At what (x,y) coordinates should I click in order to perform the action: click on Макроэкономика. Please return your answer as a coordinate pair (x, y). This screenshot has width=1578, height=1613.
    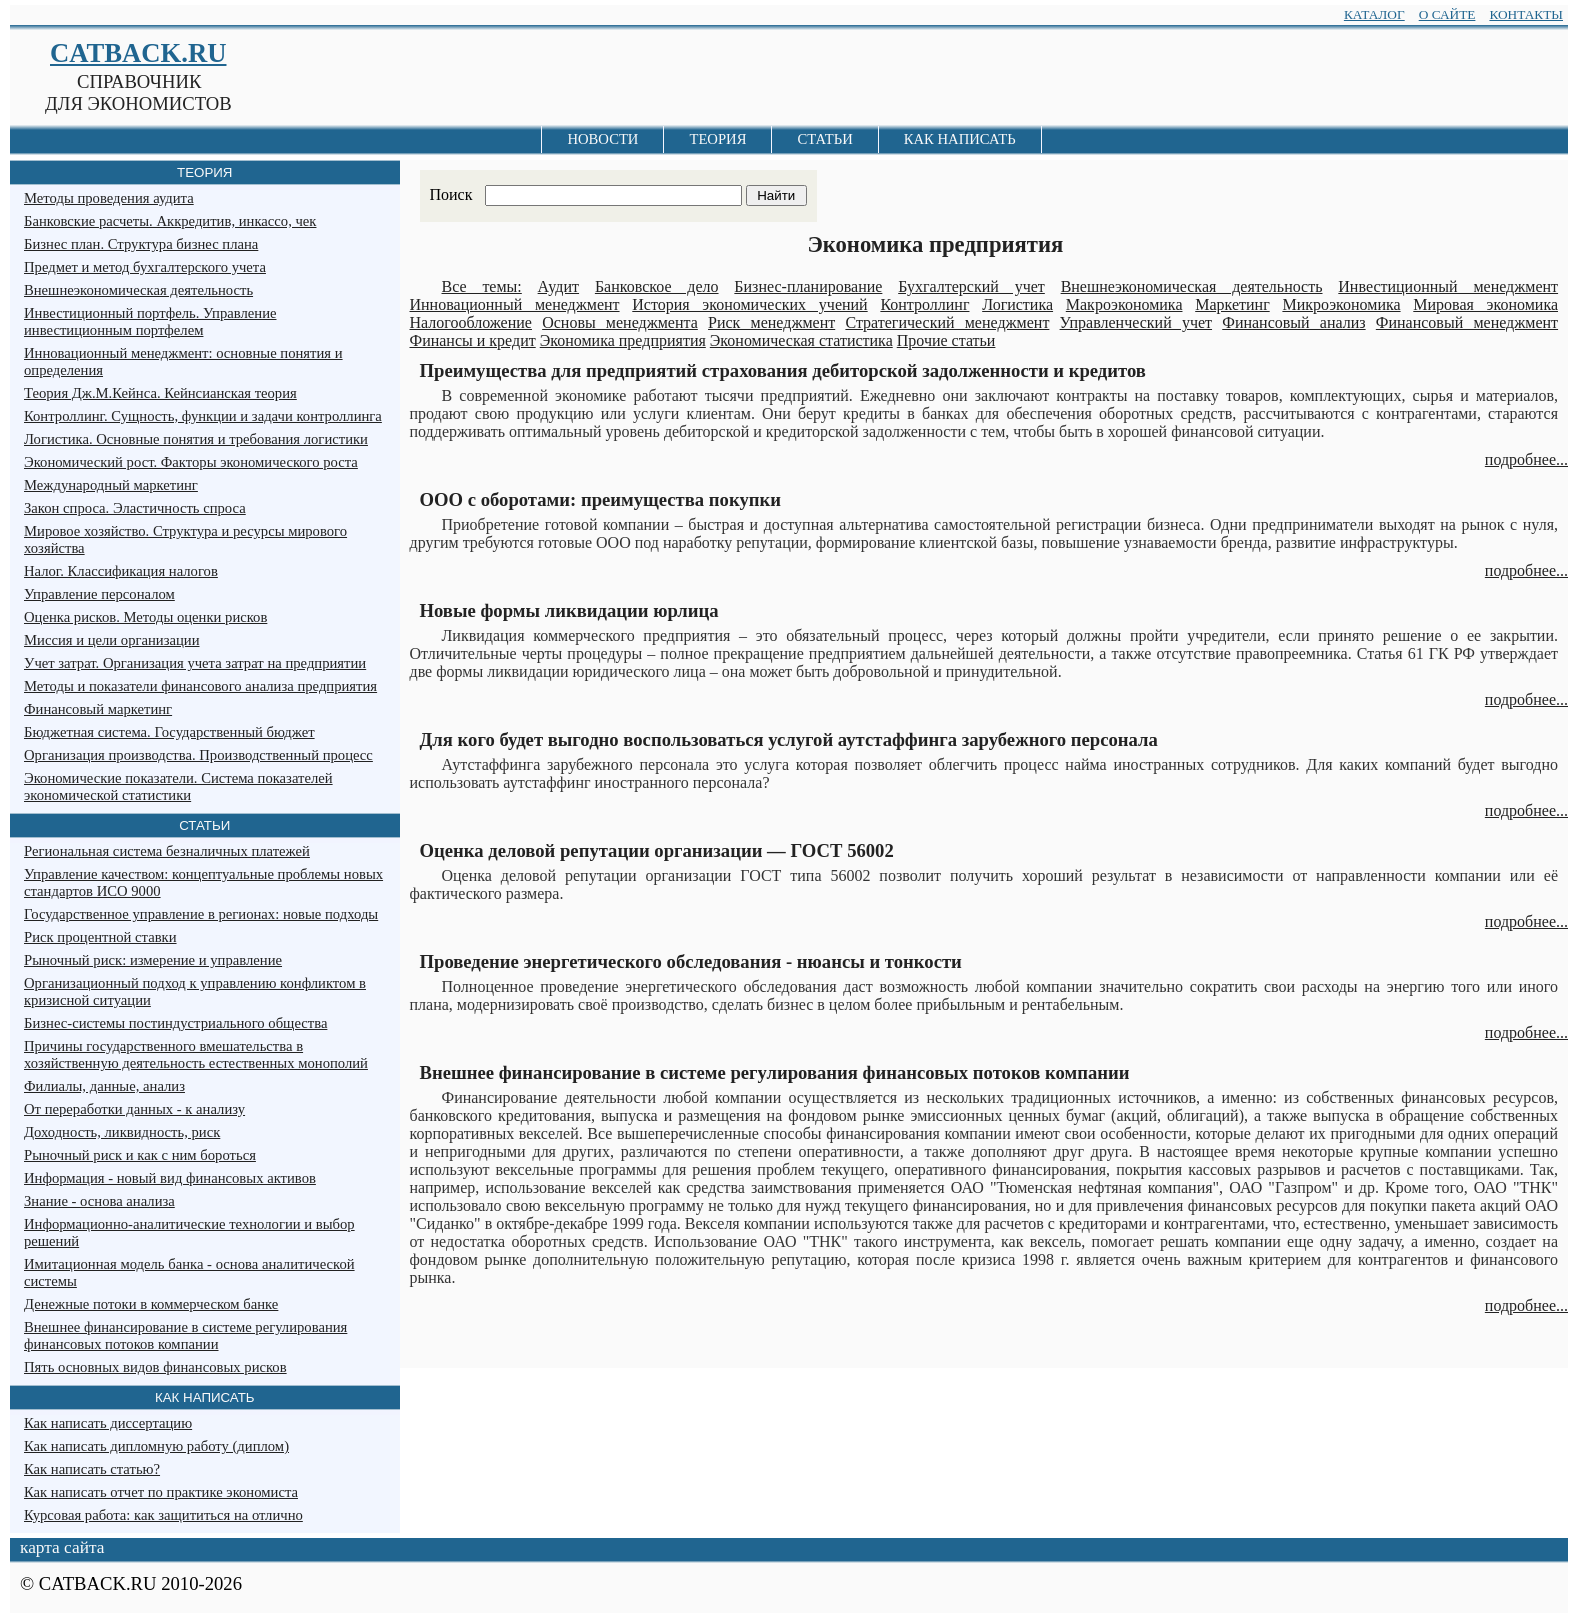
    Looking at the image, I should click on (1124, 304).